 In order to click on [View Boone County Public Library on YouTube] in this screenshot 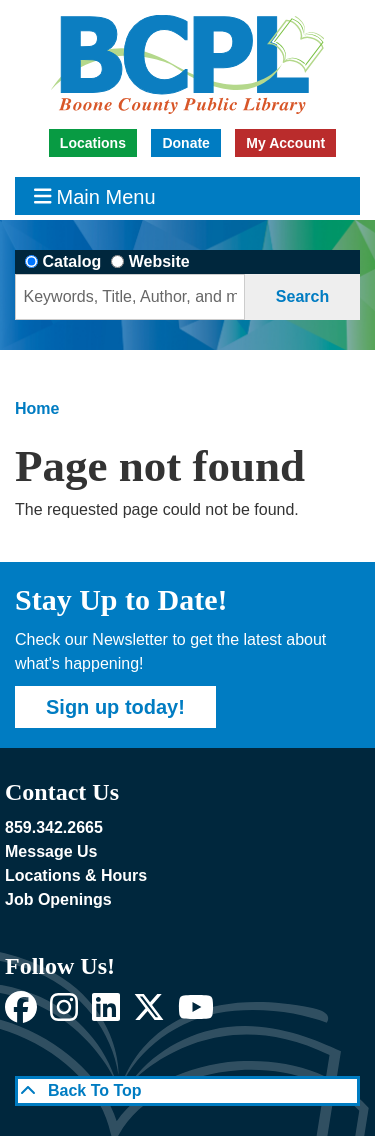, I will do `click(196, 1013)`.